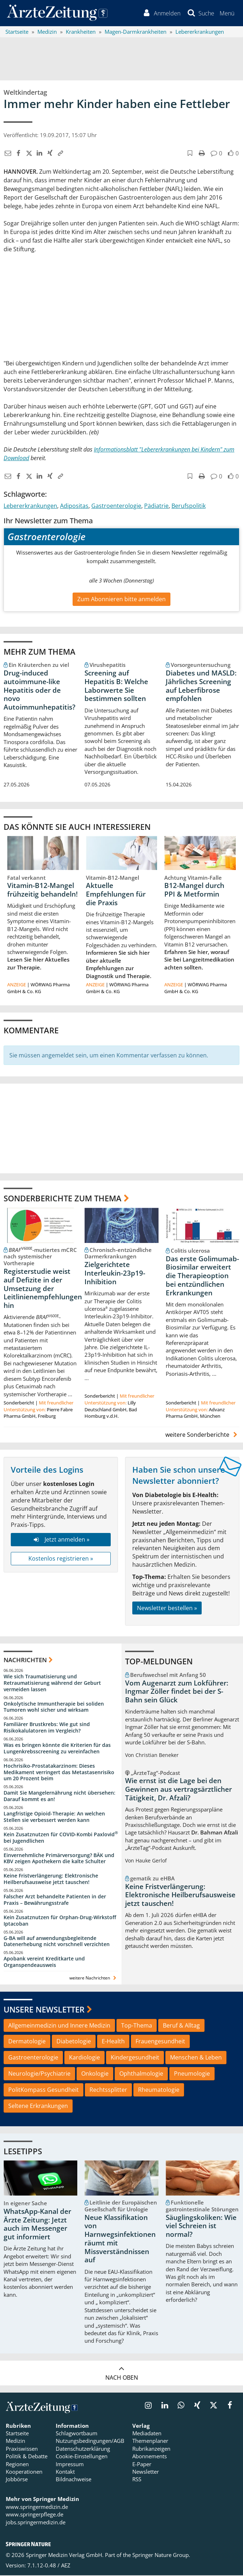  I want to click on Dermatologie, so click(27, 2042).